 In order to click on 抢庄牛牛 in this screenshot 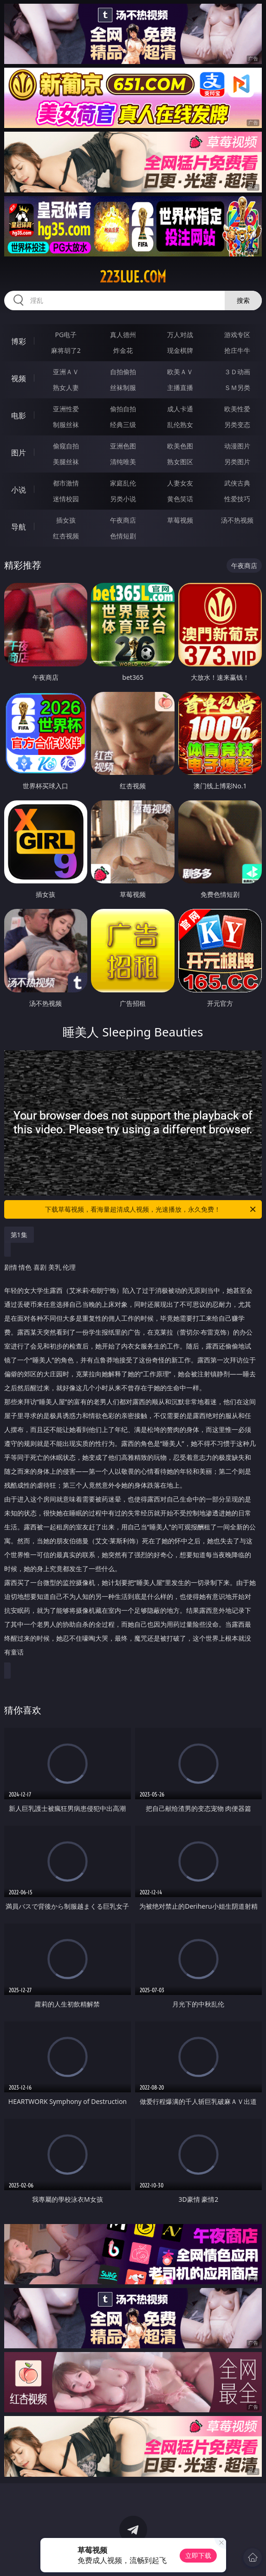, I will do `click(237, 350)`.